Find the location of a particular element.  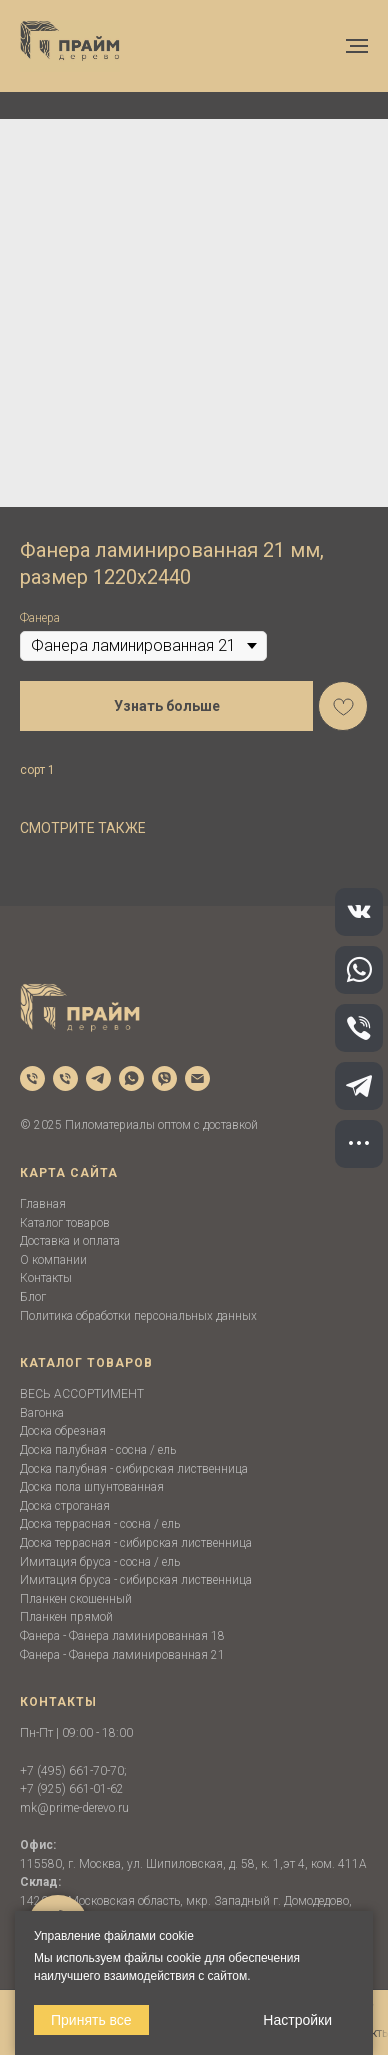

[telegram] is located at coordinates (98, 1078).